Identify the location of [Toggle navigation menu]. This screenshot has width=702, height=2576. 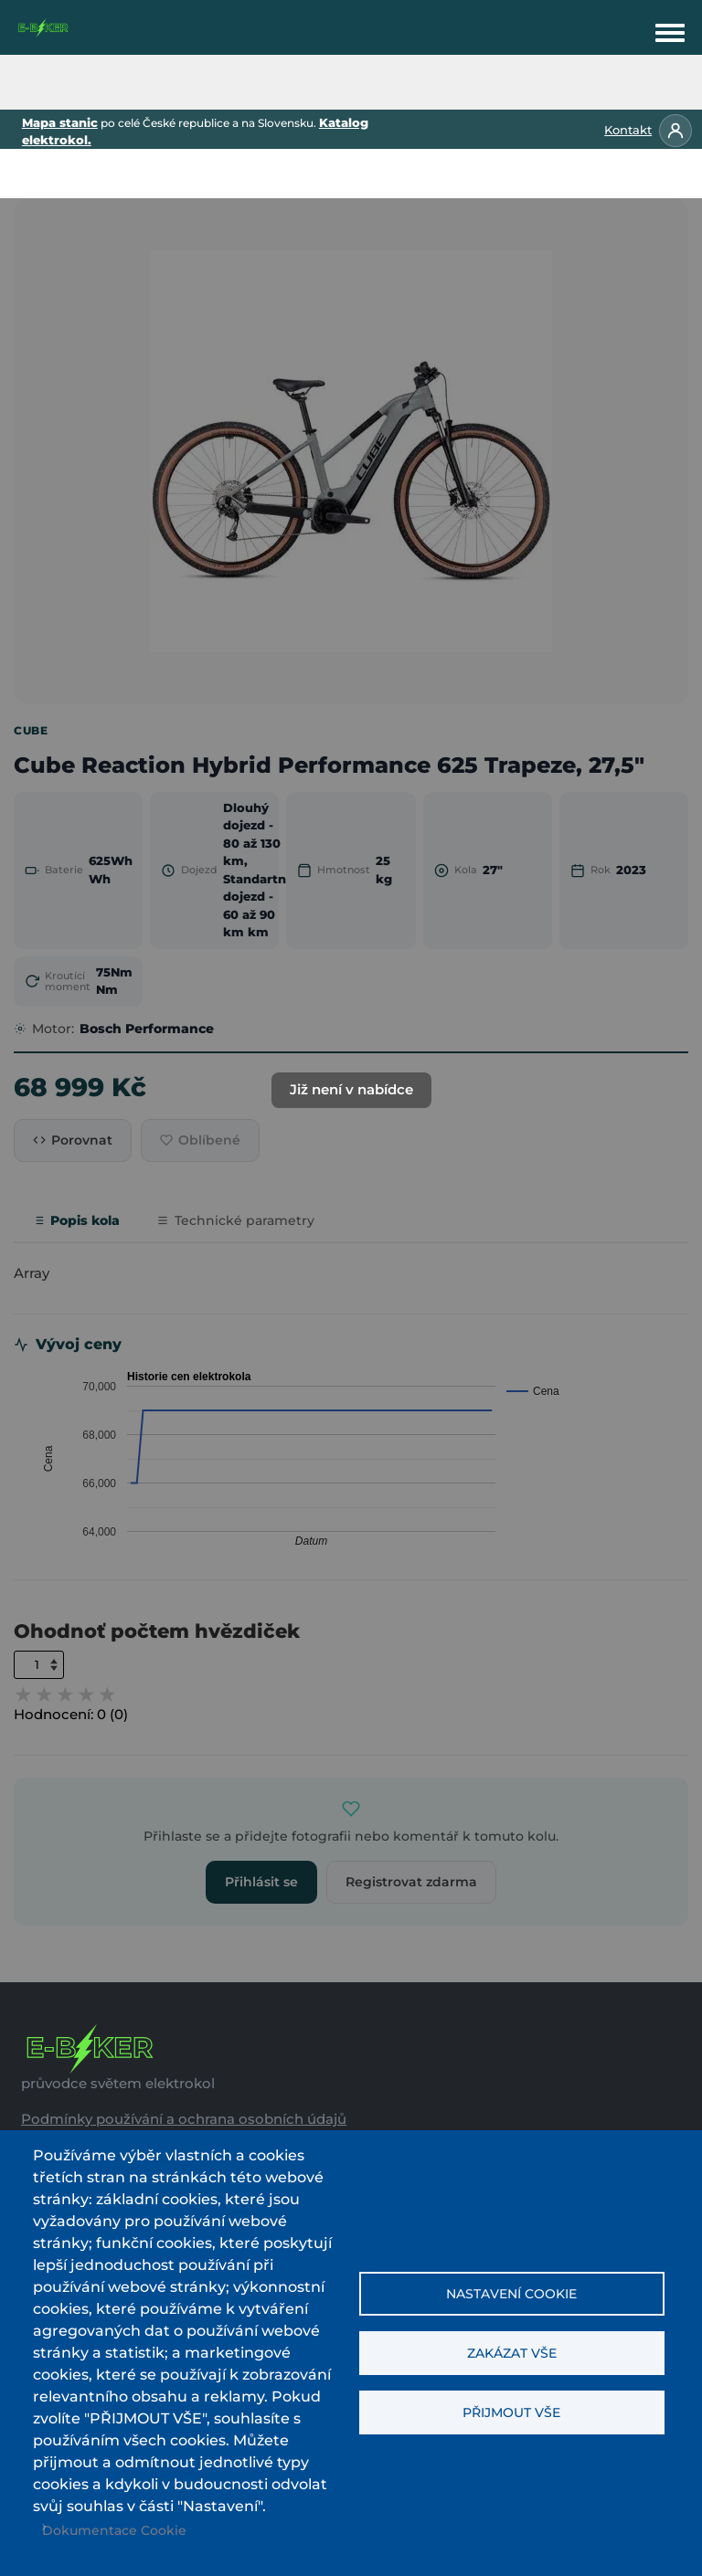
(670, 29).